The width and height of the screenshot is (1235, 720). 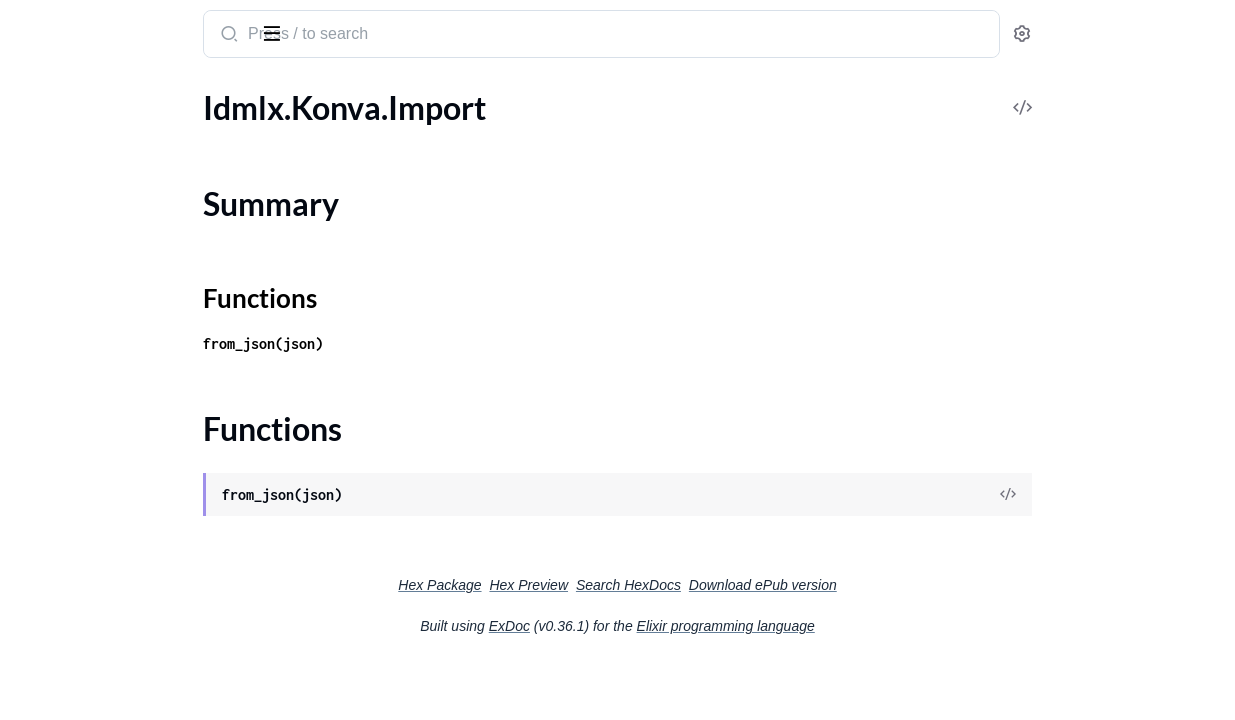 I want to click on Story, so click(x=33, y=660).